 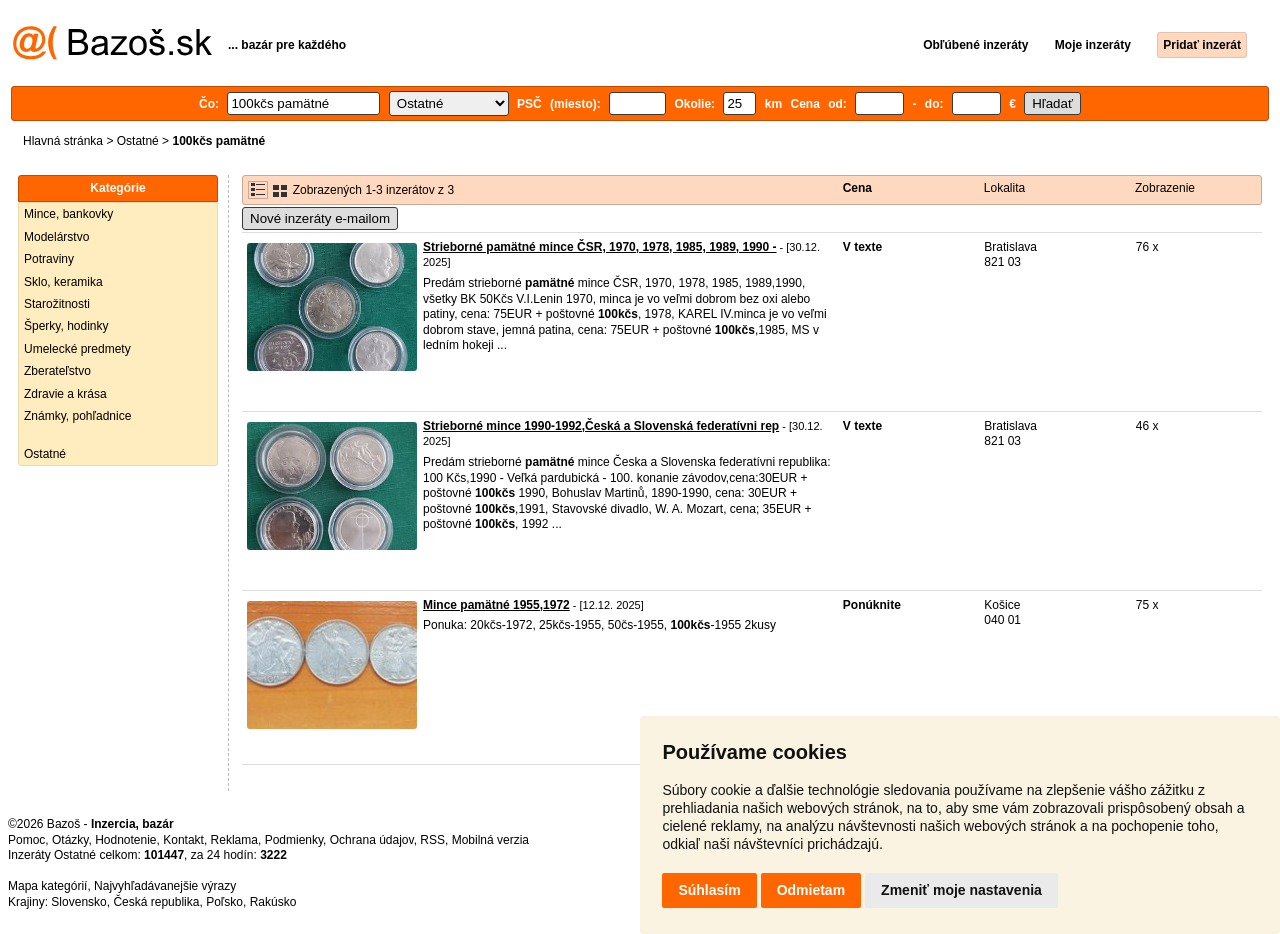 I want to click on Hodnotenie, so click(x=125, y=840).